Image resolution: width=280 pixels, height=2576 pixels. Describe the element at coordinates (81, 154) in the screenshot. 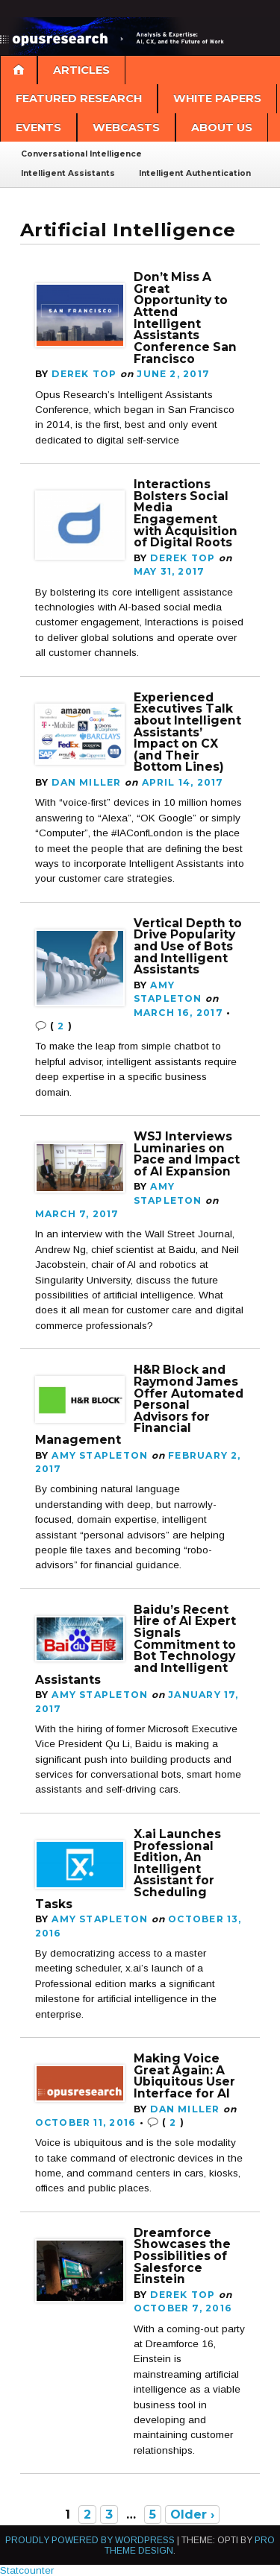

I see `Conversational Intelligence` at that location.